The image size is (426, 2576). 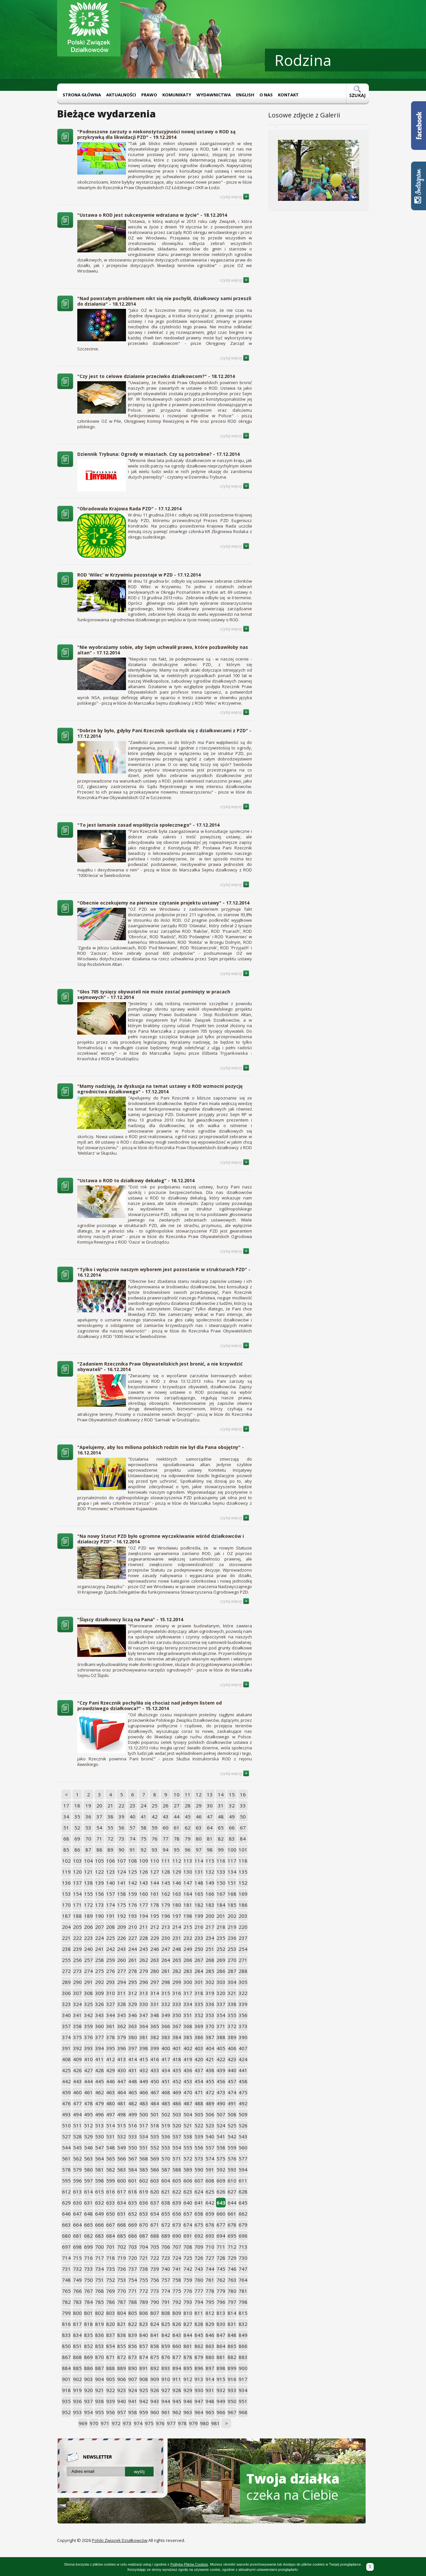 What do you see at coordinates (110, 2412) in the screenshot?
I see `956` at bounding box center [110, 2412].